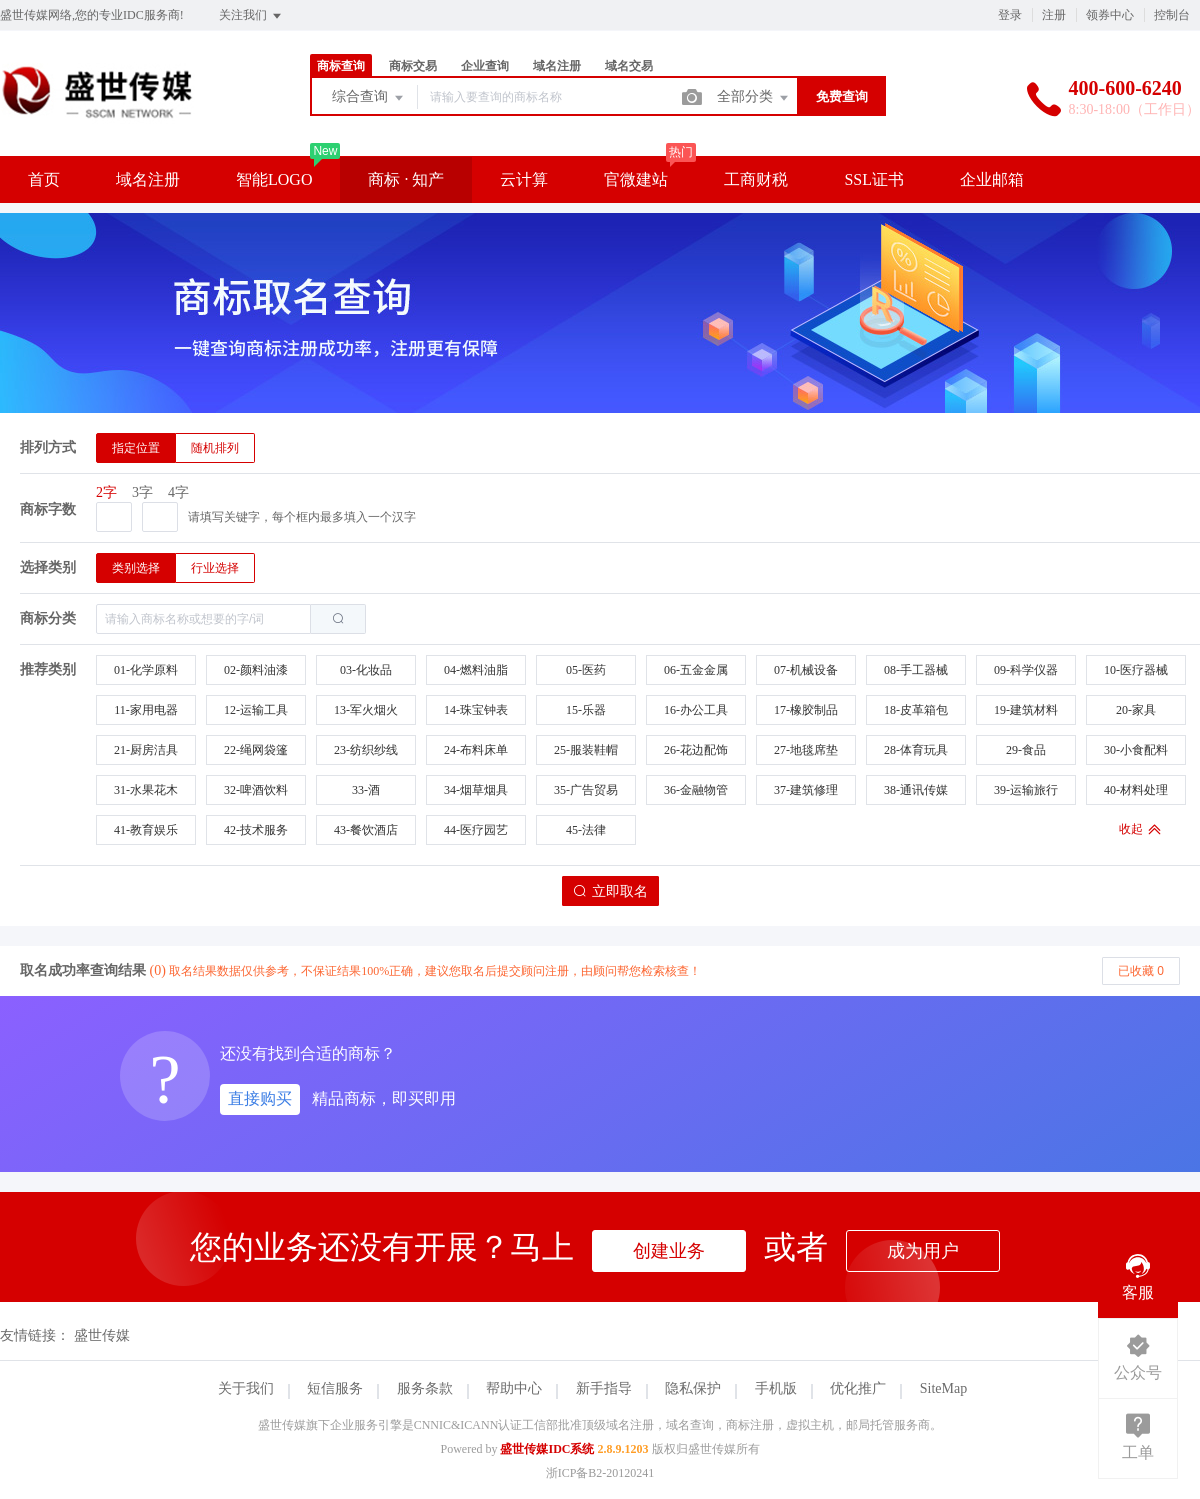 The image size is (1200, 1499). What do you see at coordinates (524, 179) in the screenshot?
I see `云计算` at bounding box center [524, 179].